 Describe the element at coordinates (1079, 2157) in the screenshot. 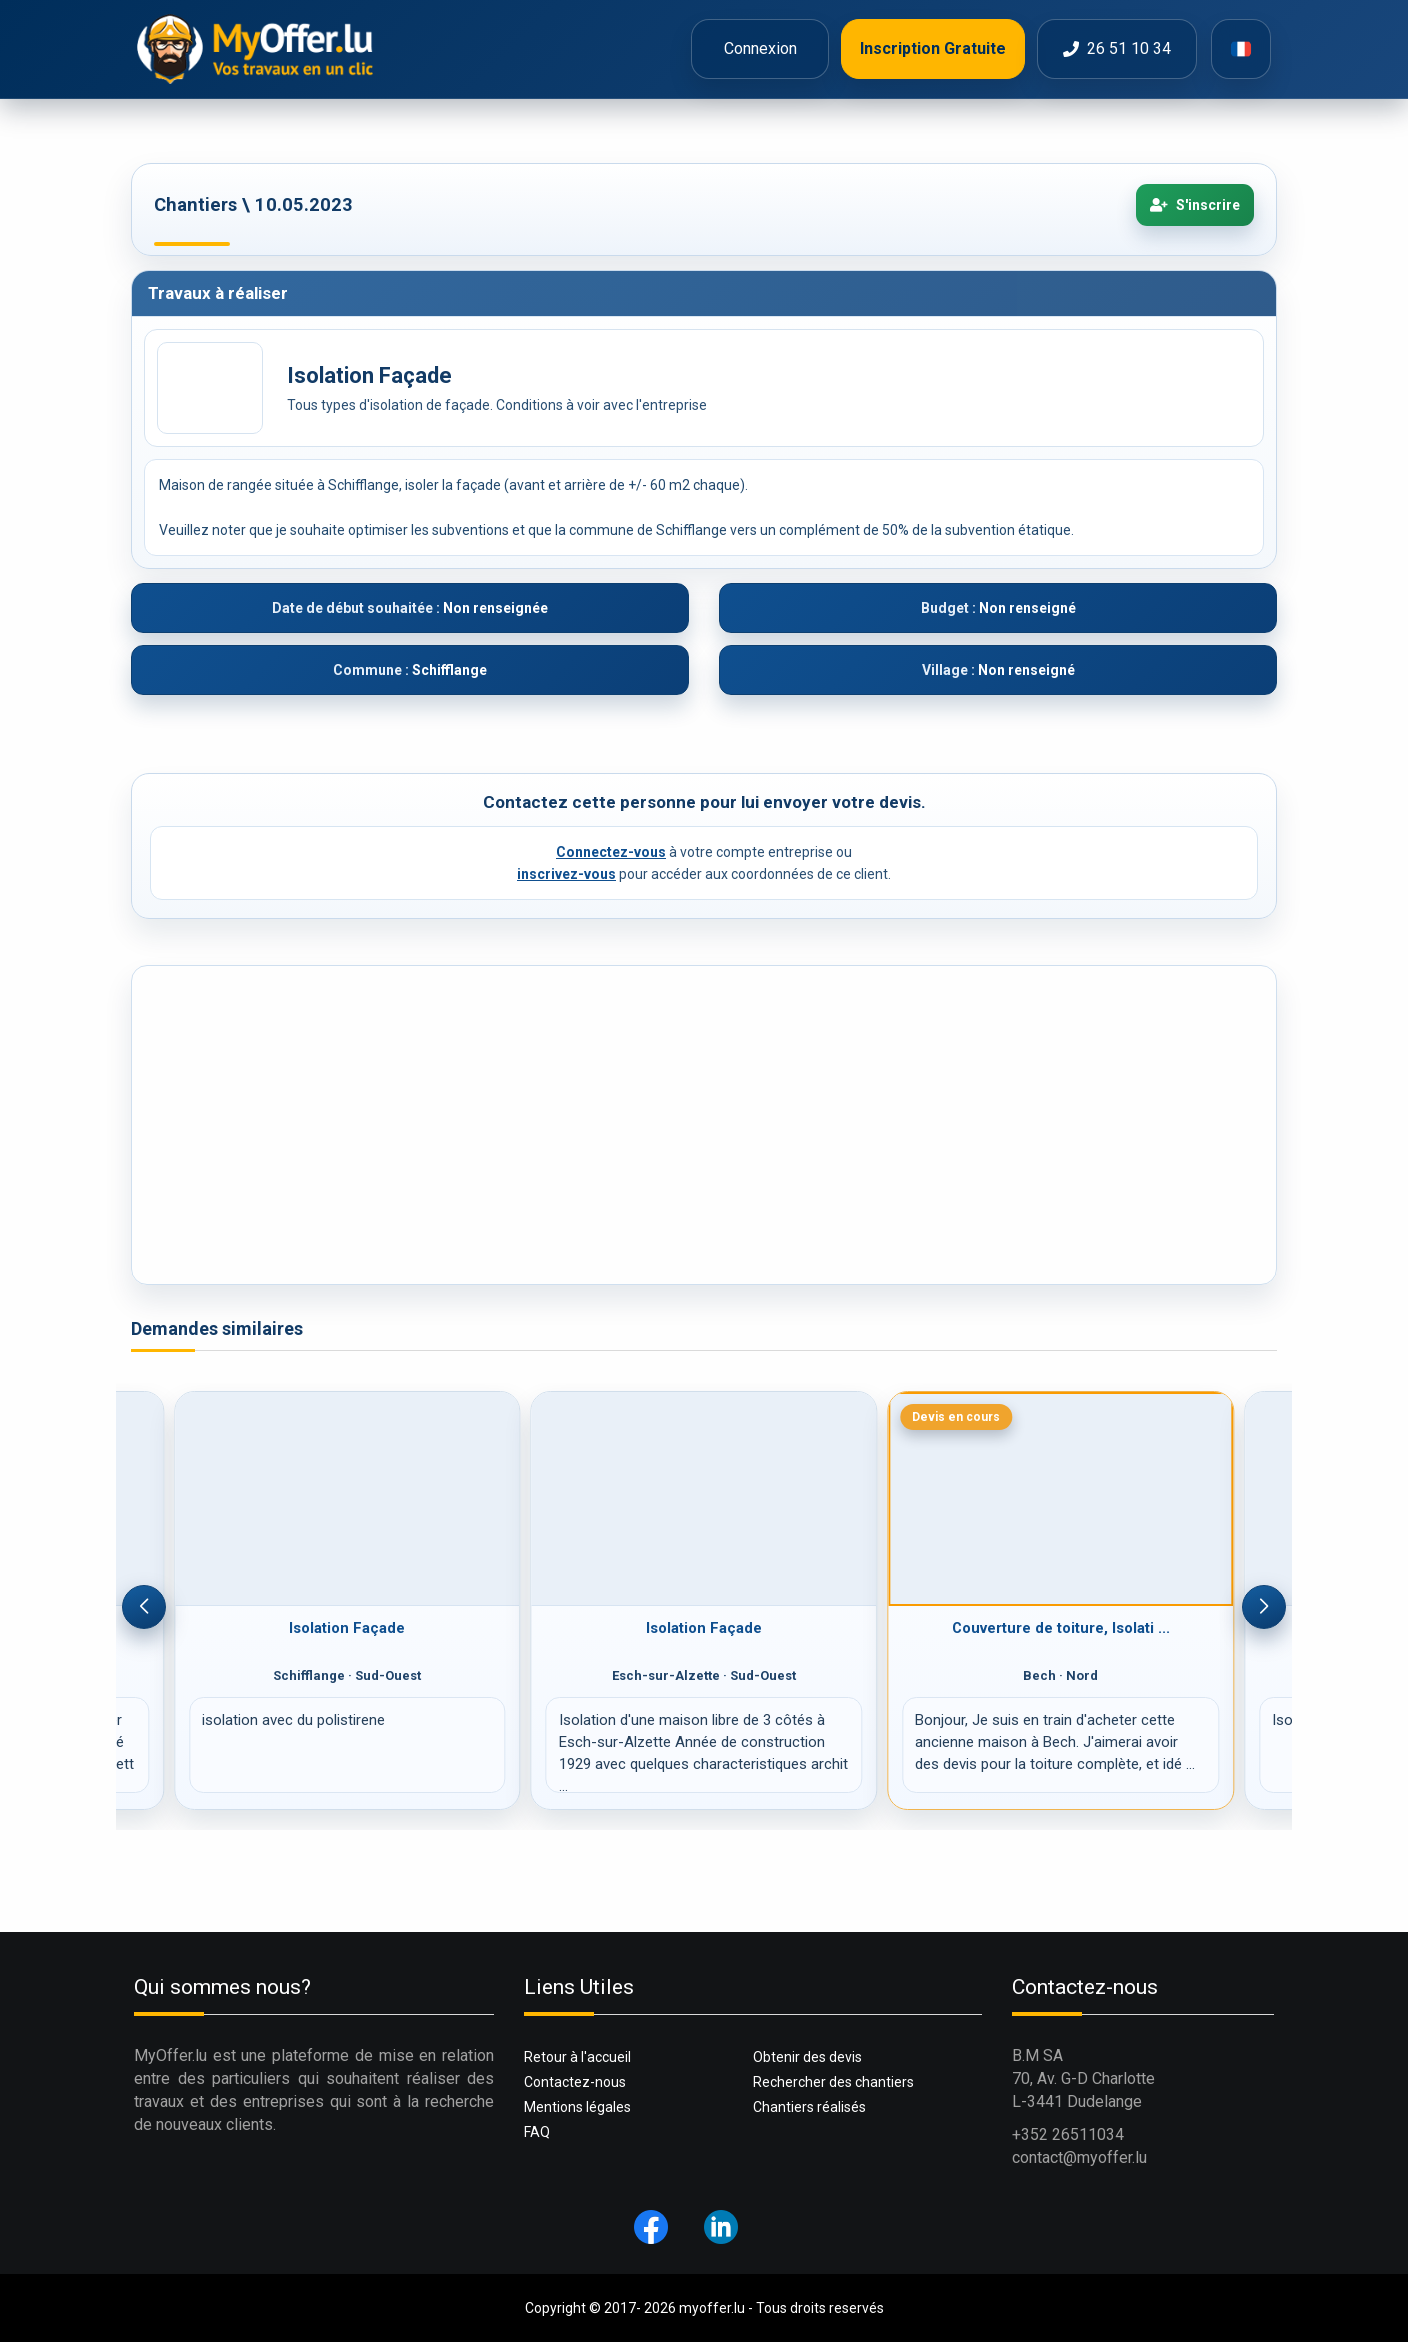

I see `contact@myoffer.lu` at that location.